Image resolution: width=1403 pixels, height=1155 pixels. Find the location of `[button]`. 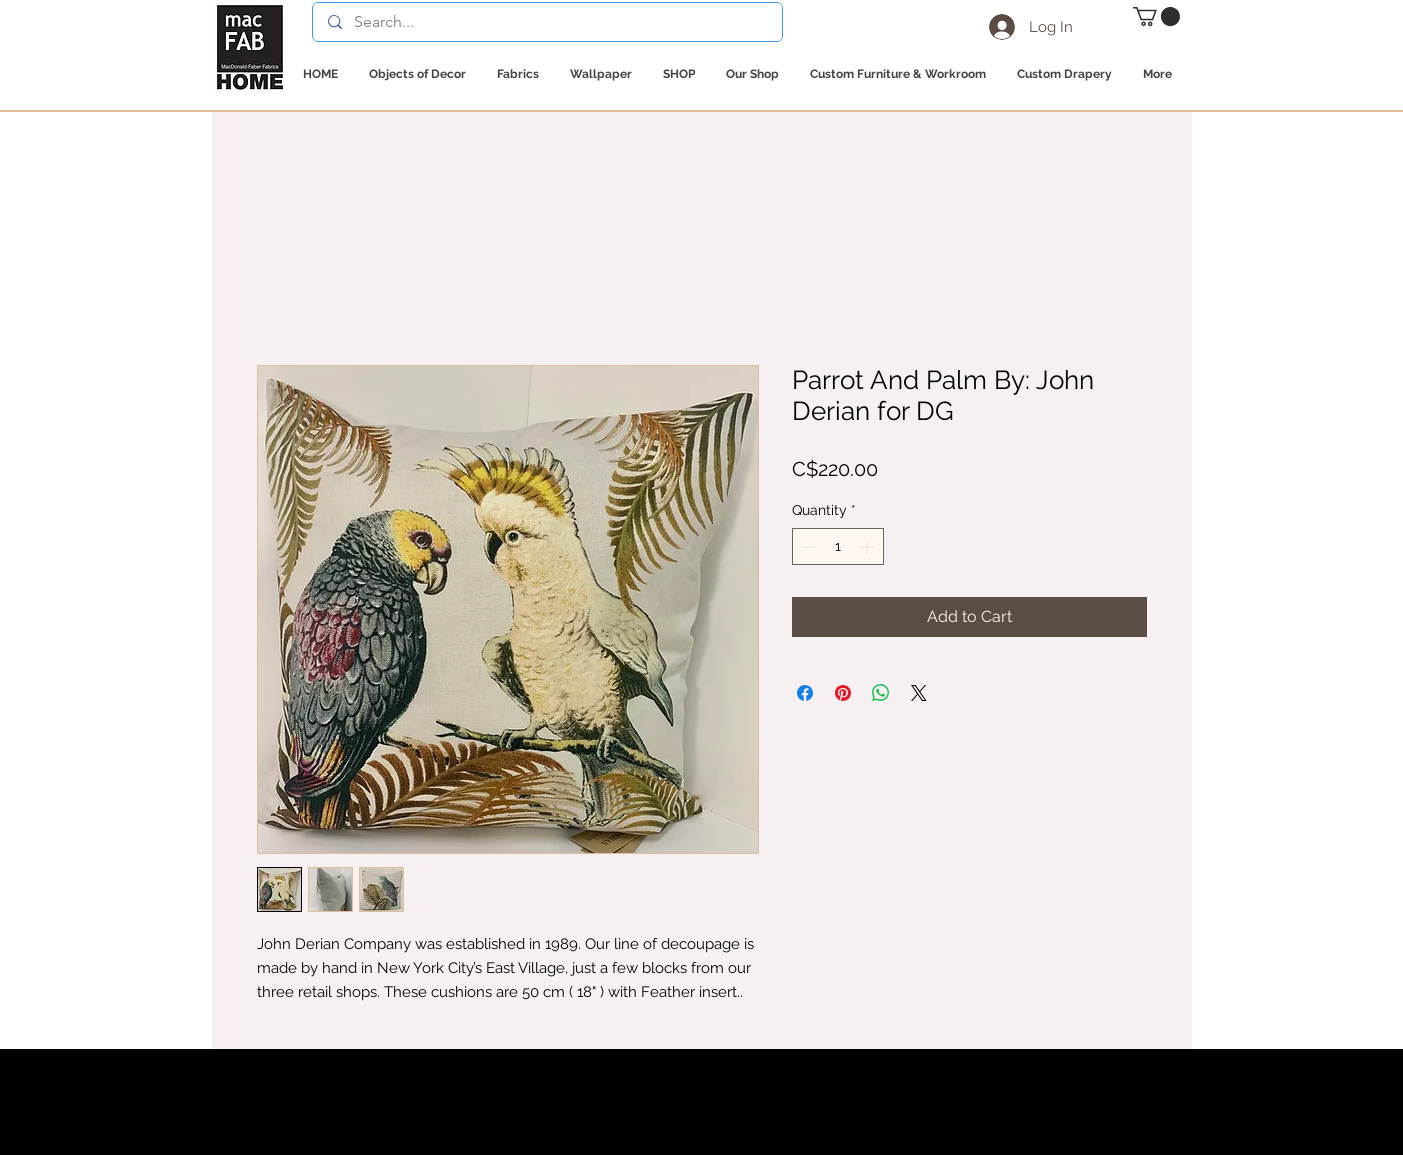

[button] is located at coordinates (1156, 16).